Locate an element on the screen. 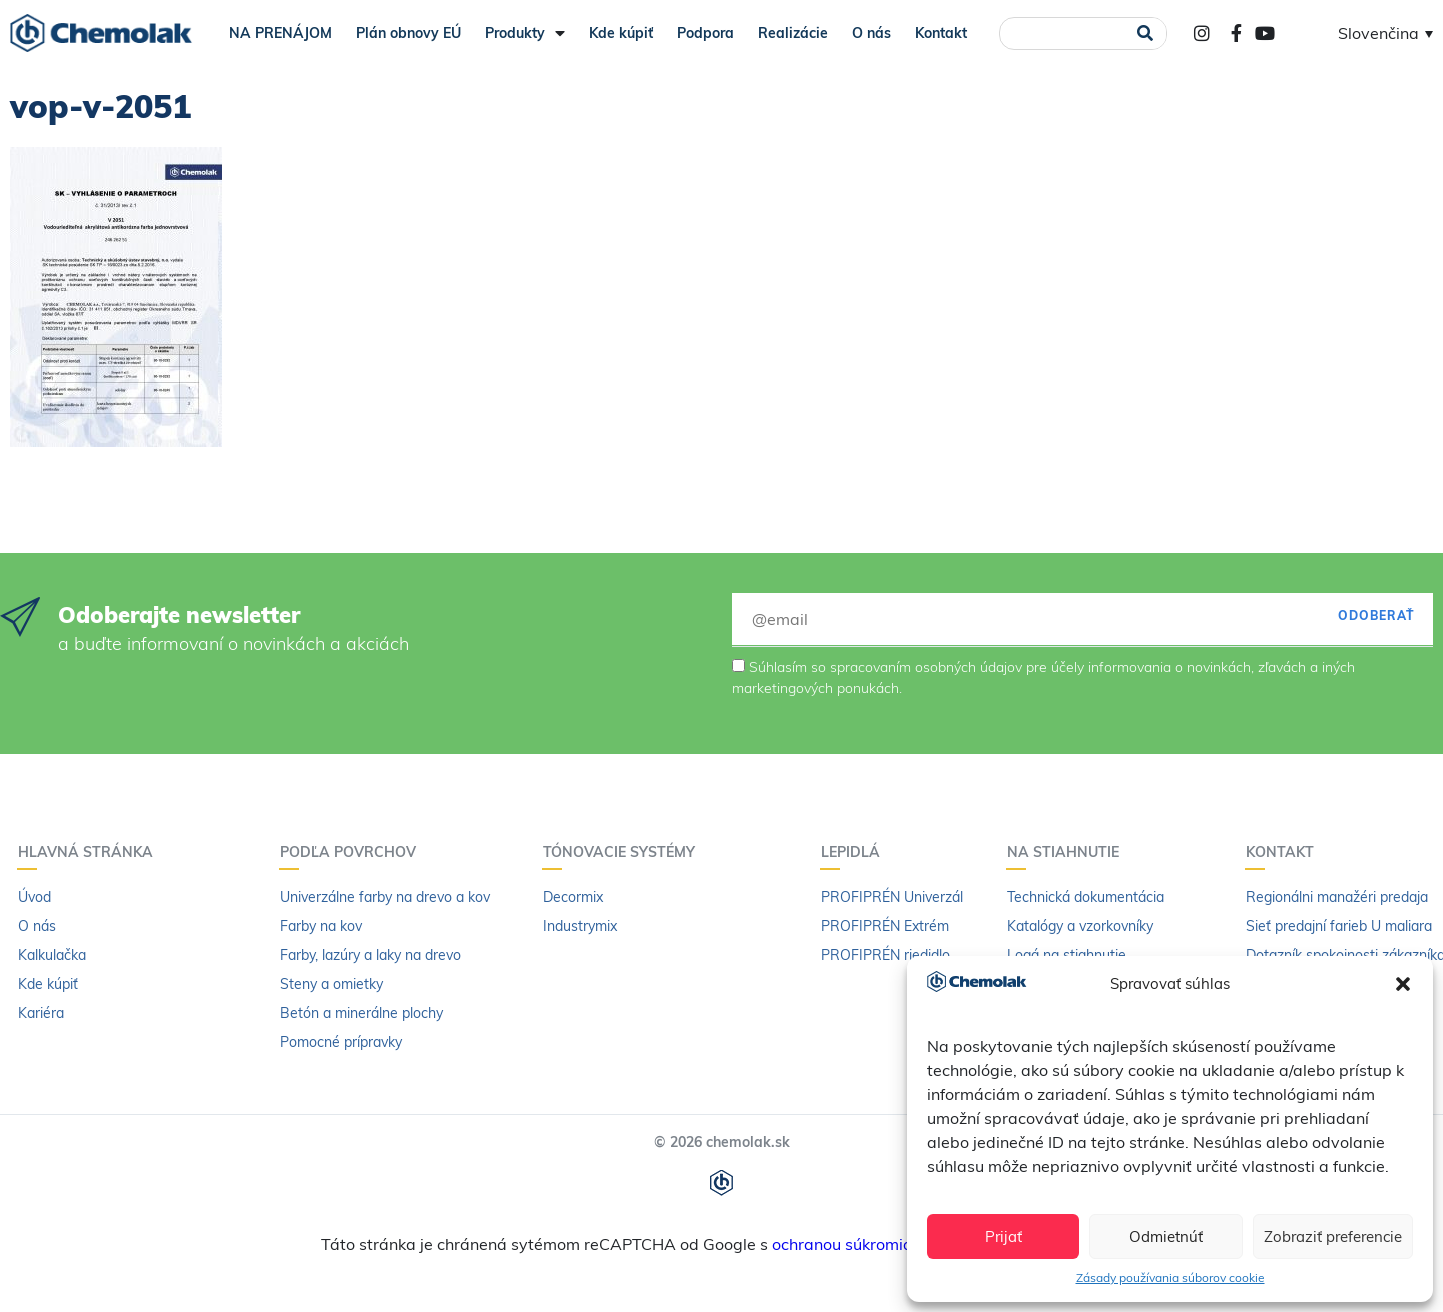  Katalógy a vzorkovníky is located at coordinates (1080, 926).